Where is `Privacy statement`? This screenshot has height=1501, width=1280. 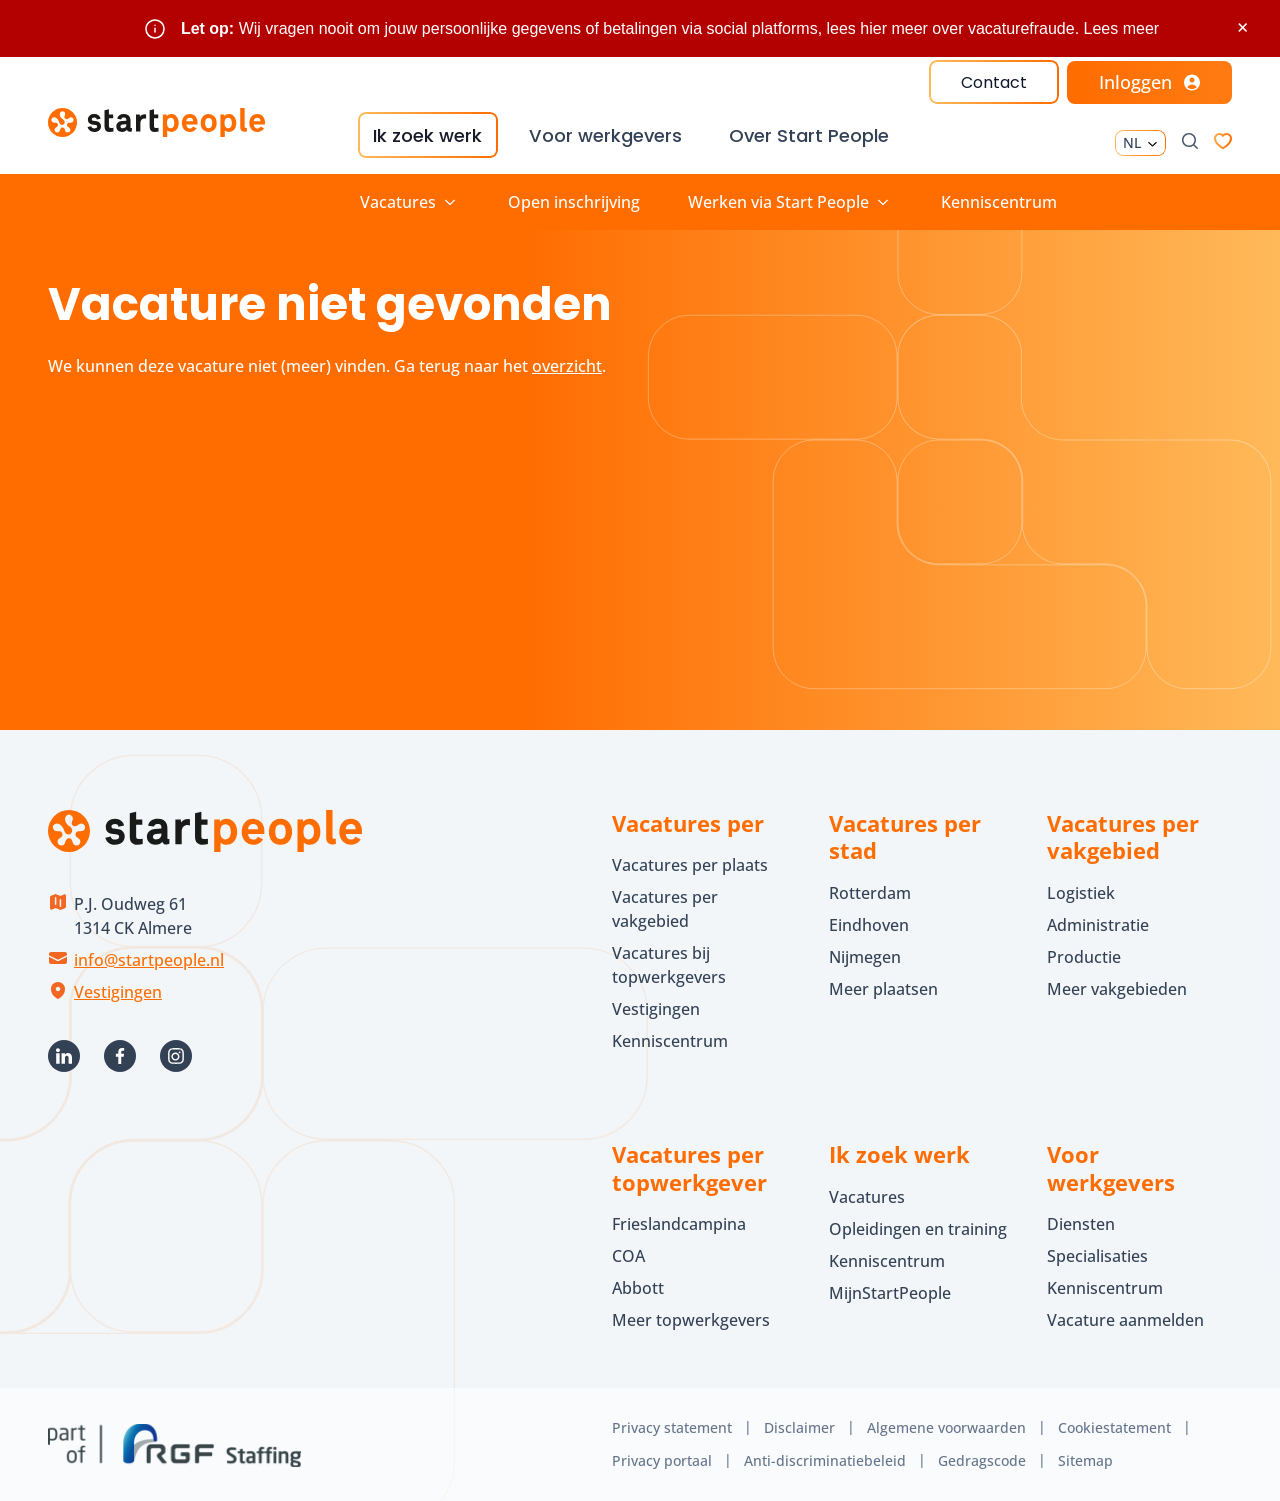
Privacy statement is located at coordinates (672, 1427).